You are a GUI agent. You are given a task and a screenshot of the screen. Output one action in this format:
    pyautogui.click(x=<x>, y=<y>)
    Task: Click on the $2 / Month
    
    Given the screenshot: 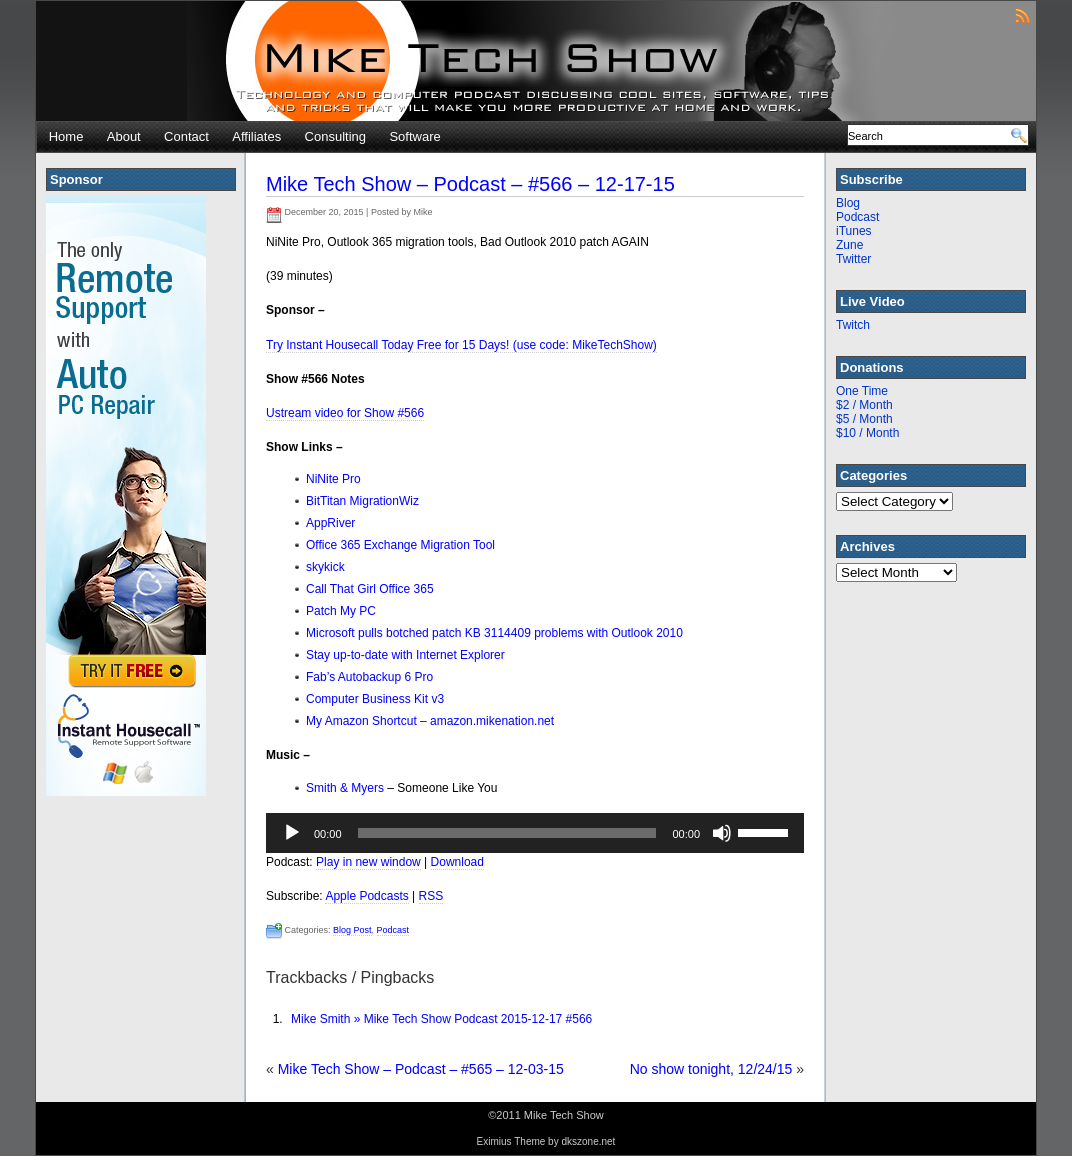 What is the action you would take?
    pyautogui.click(x=864, y=405)
    